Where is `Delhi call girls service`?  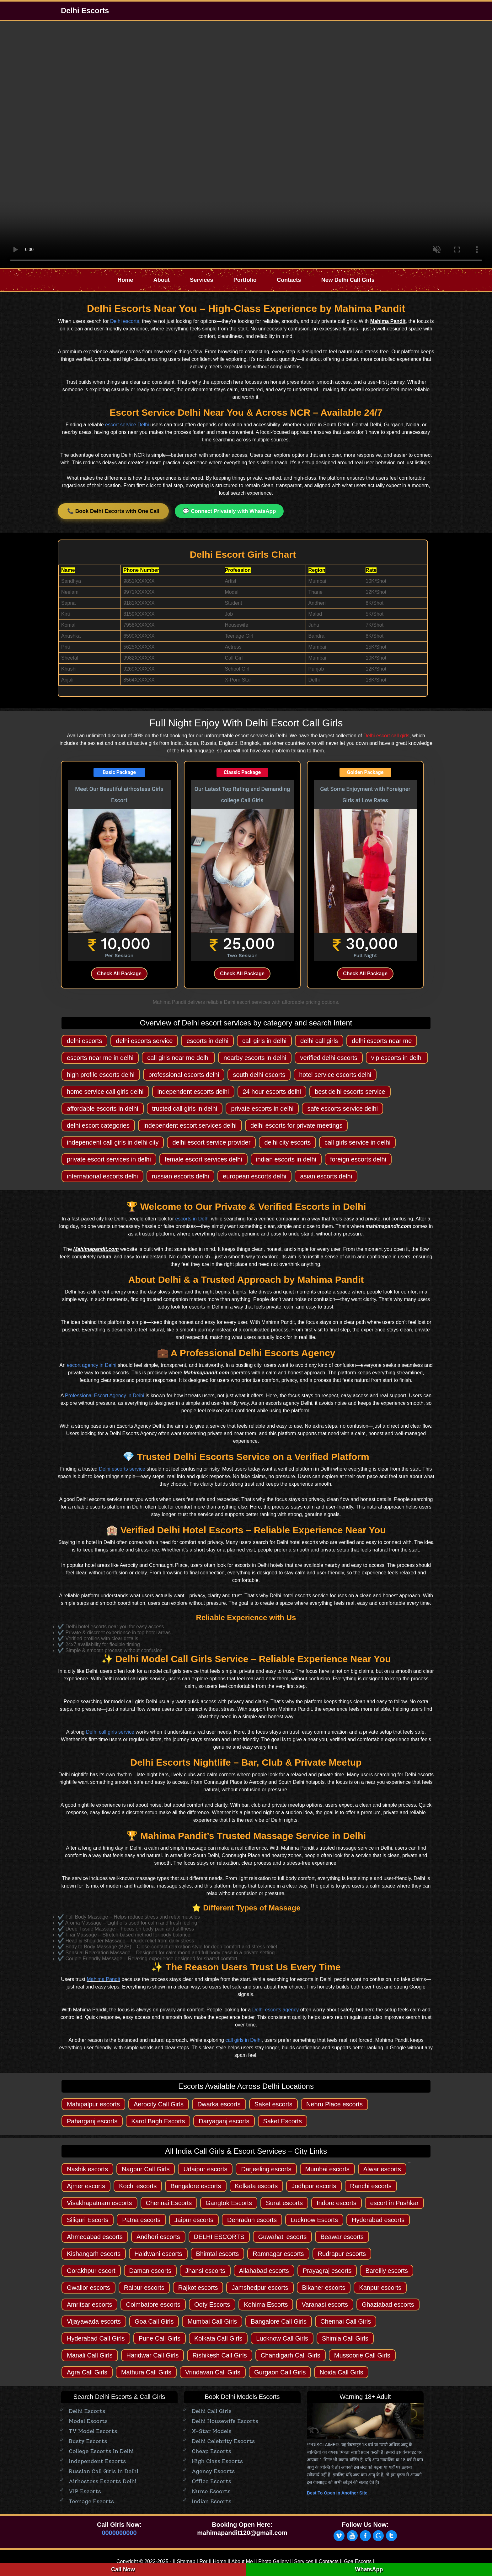 Delhi call girls service is located at coordinates (110, 1732).